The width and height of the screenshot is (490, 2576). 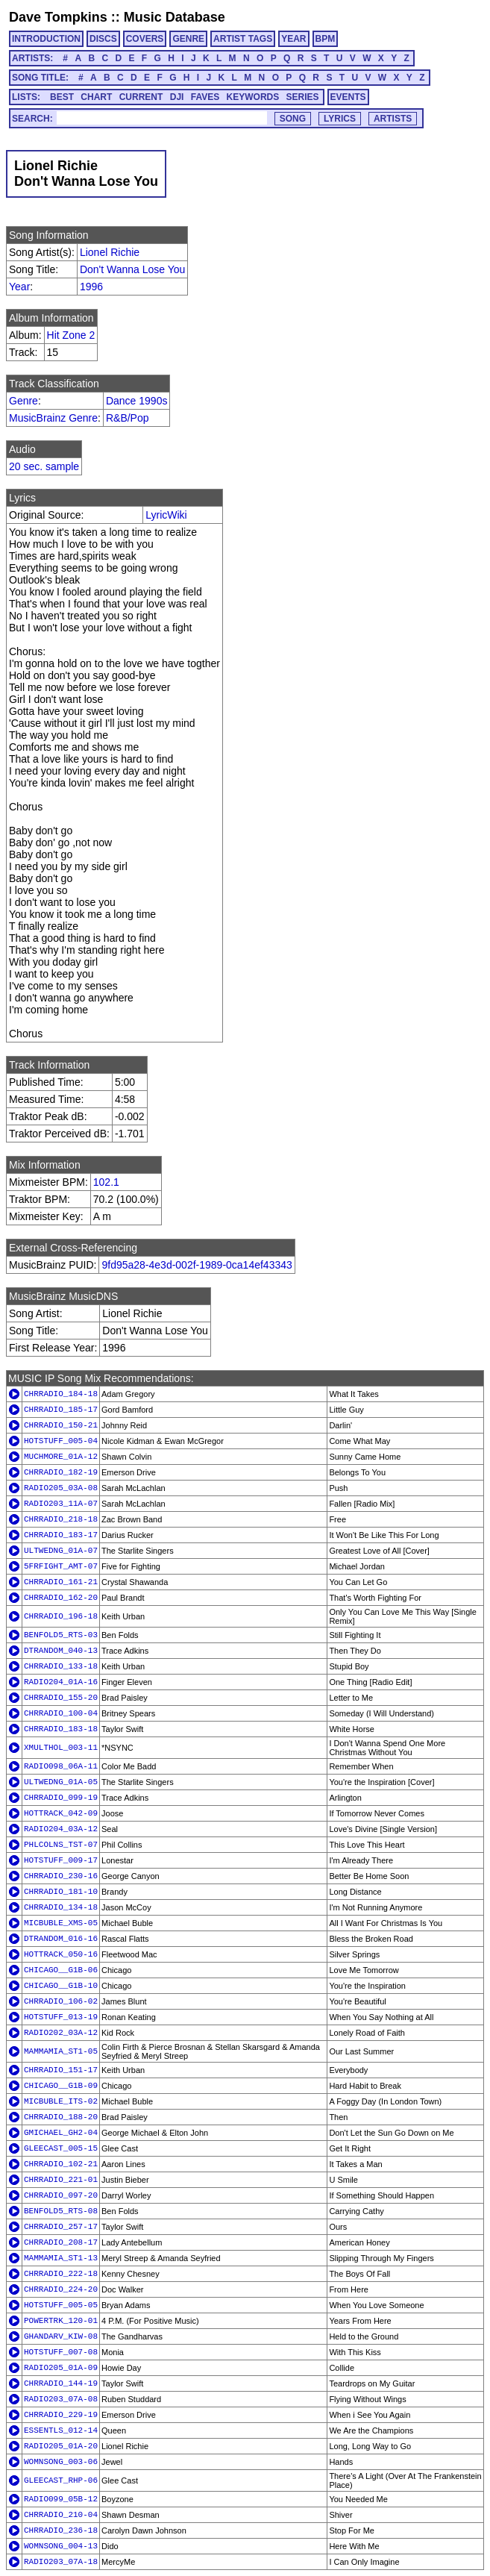 I want to click on RADIO205_03A-08, so click(x=61, y=1488).